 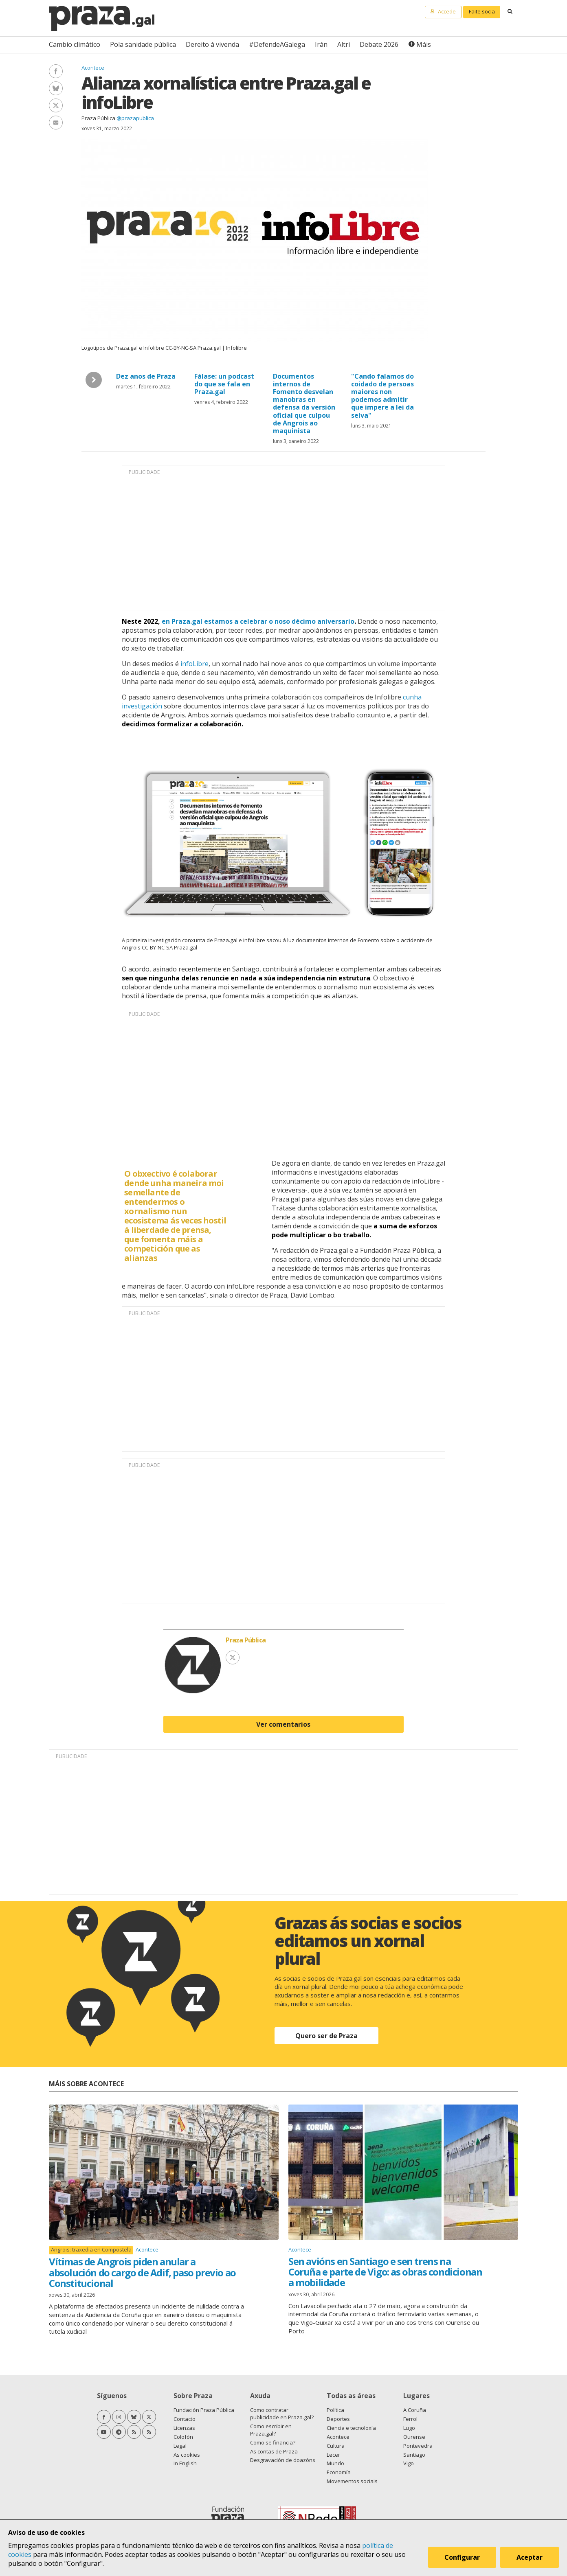 I want to click on Contacto, so click(x=185, y=2419).